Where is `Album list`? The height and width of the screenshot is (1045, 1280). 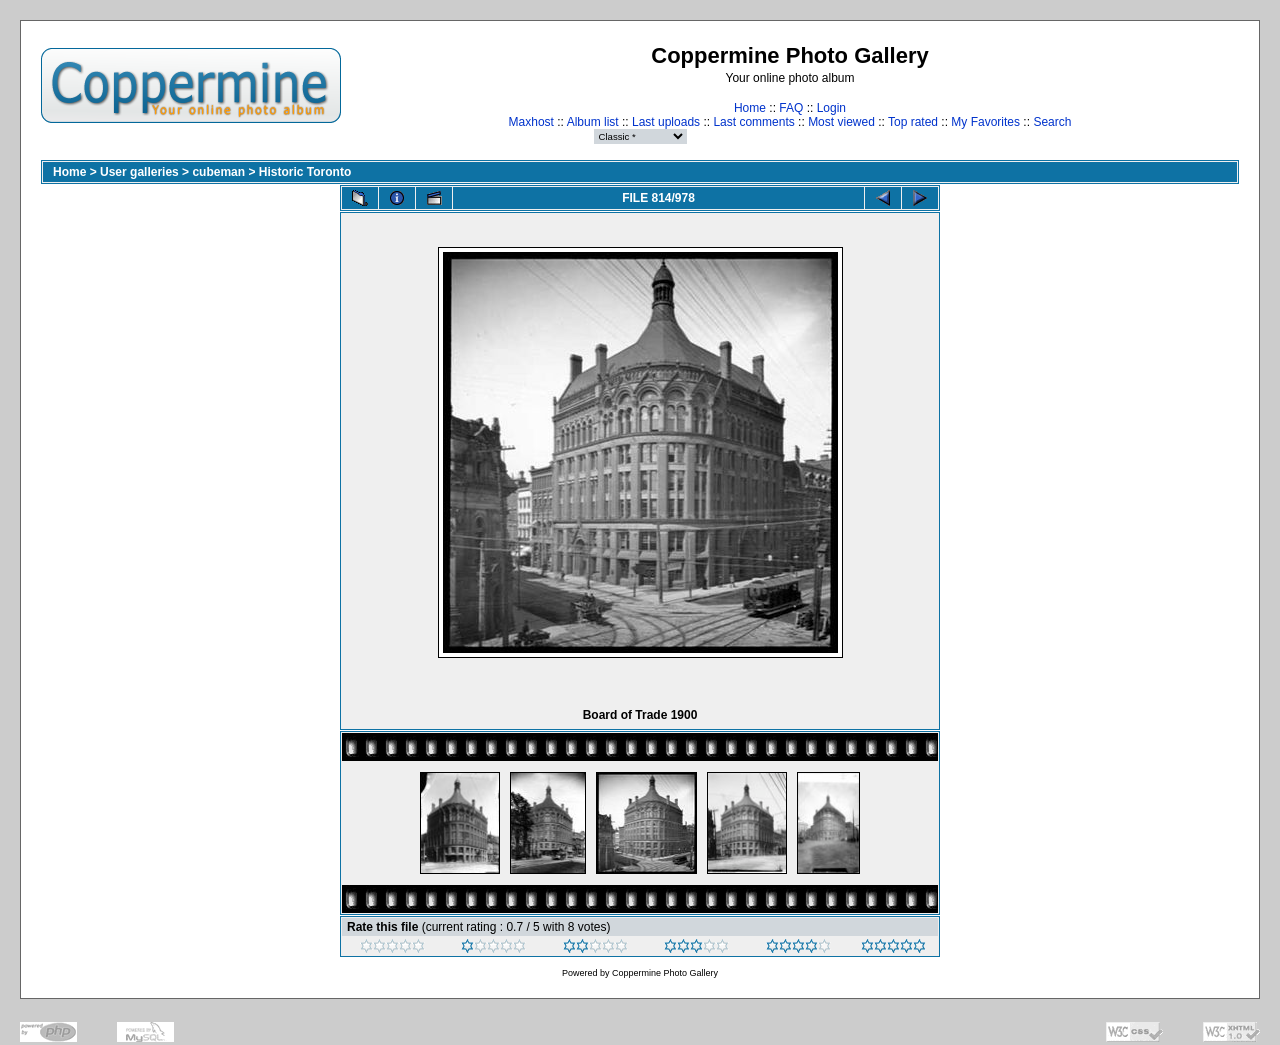 Album list is located at coordinates (593, 122).